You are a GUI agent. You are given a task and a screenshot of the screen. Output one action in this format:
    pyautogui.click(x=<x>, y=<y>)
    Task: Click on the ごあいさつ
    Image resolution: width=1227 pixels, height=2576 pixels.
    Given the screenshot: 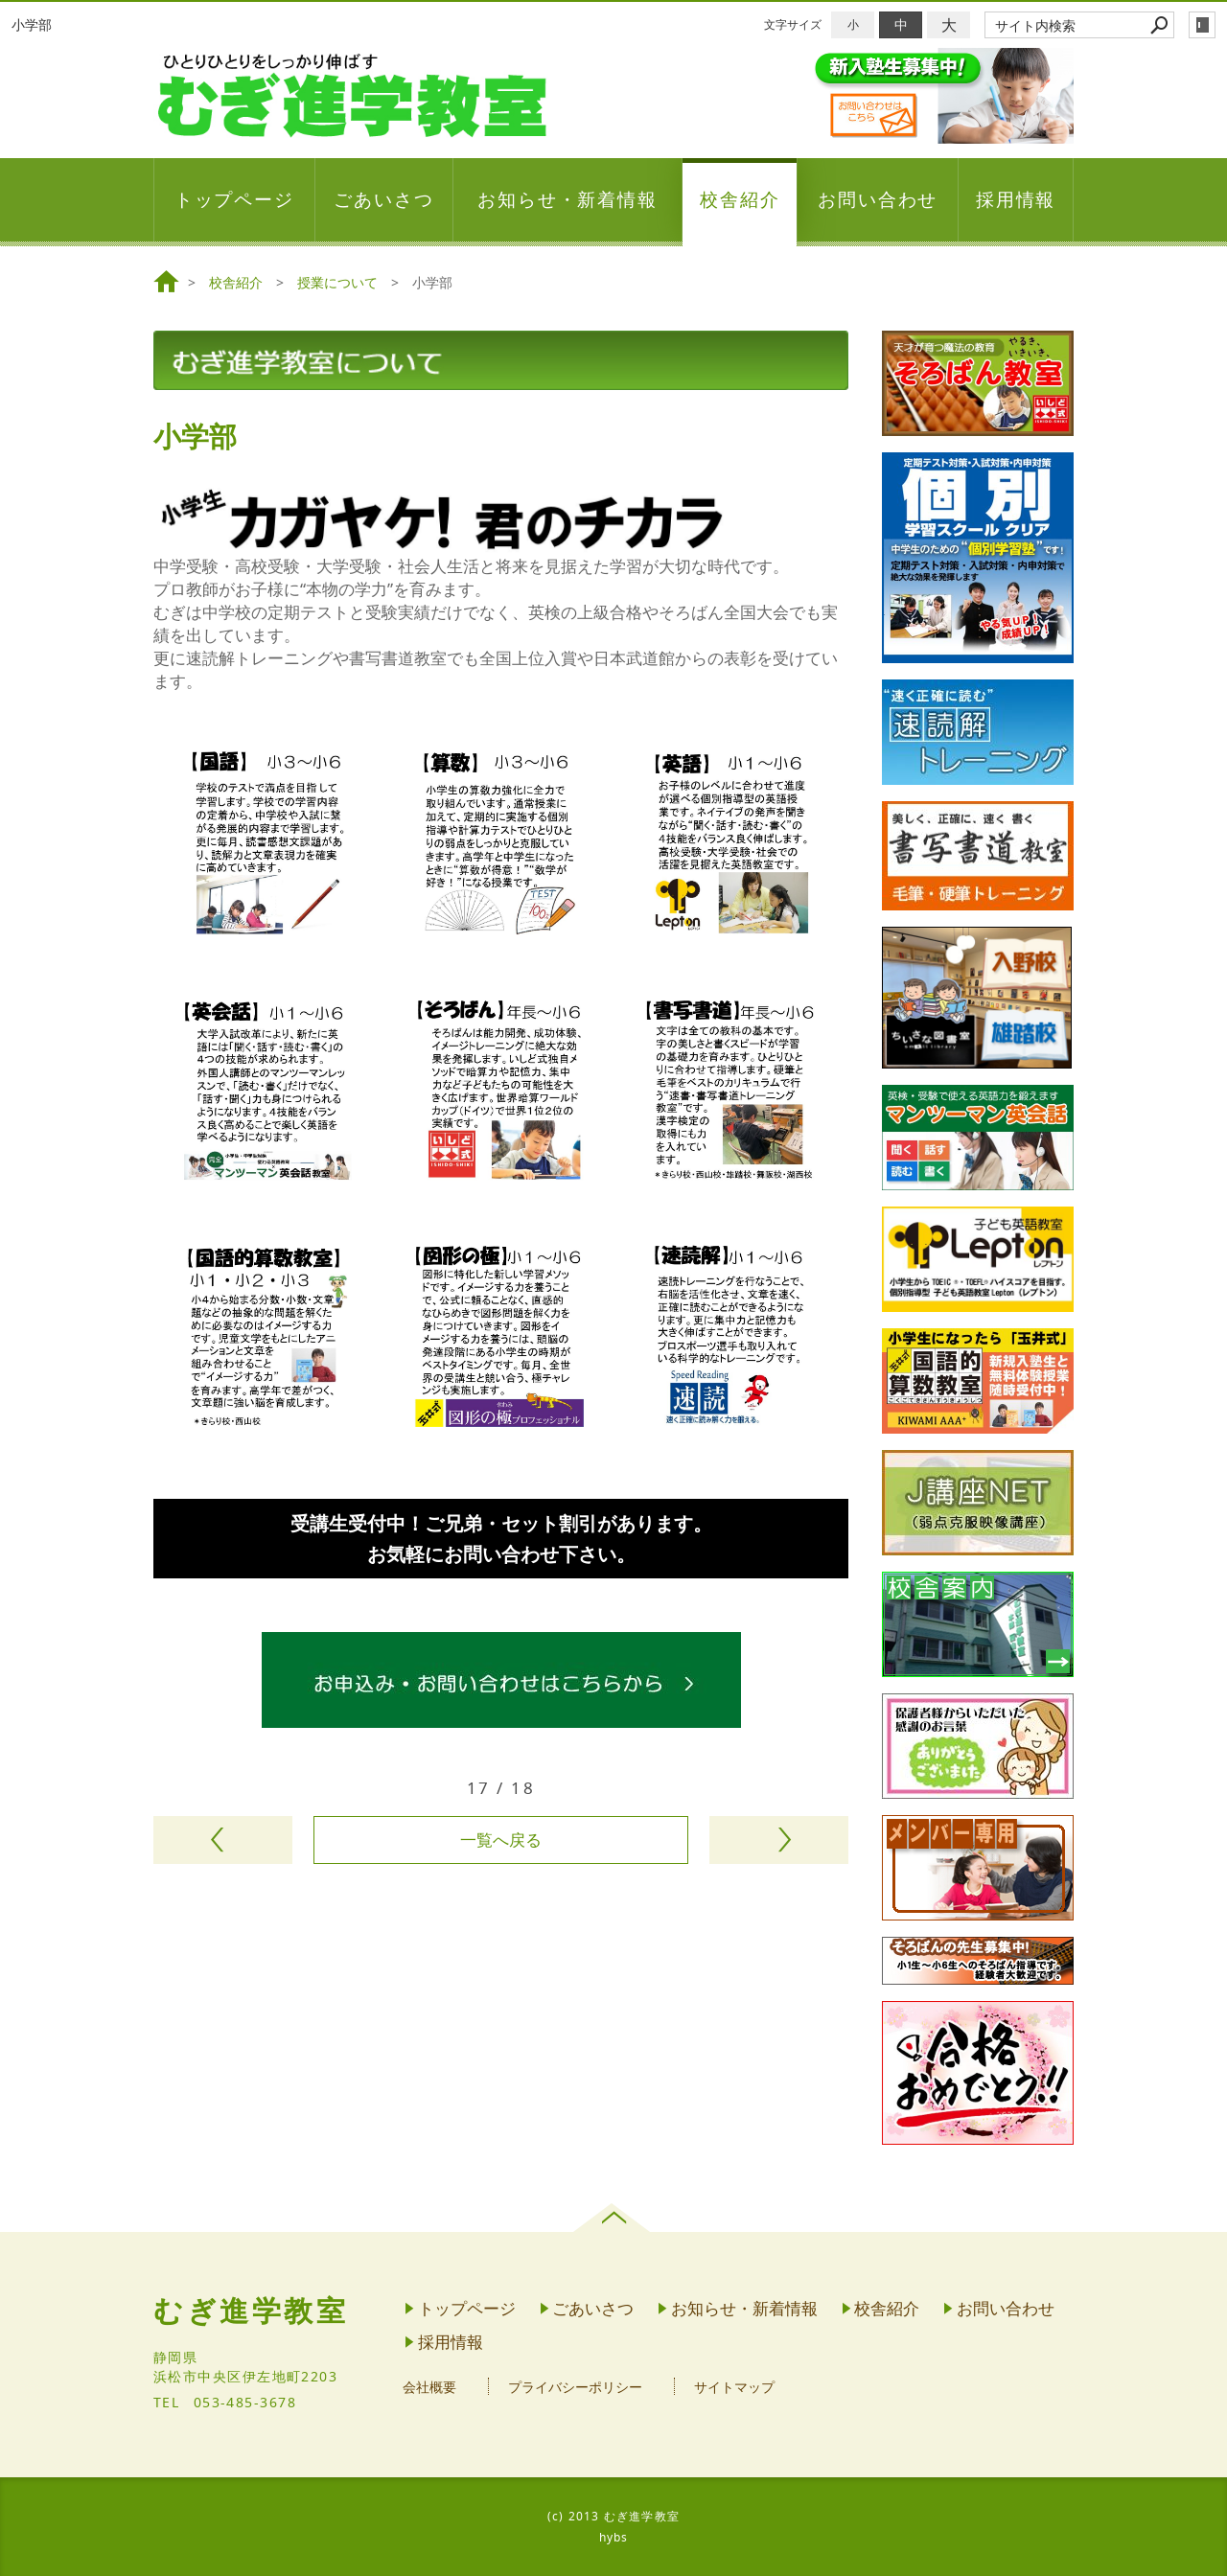 What is the action you would take?
    pyautogui.click(x=384, y=199)
    